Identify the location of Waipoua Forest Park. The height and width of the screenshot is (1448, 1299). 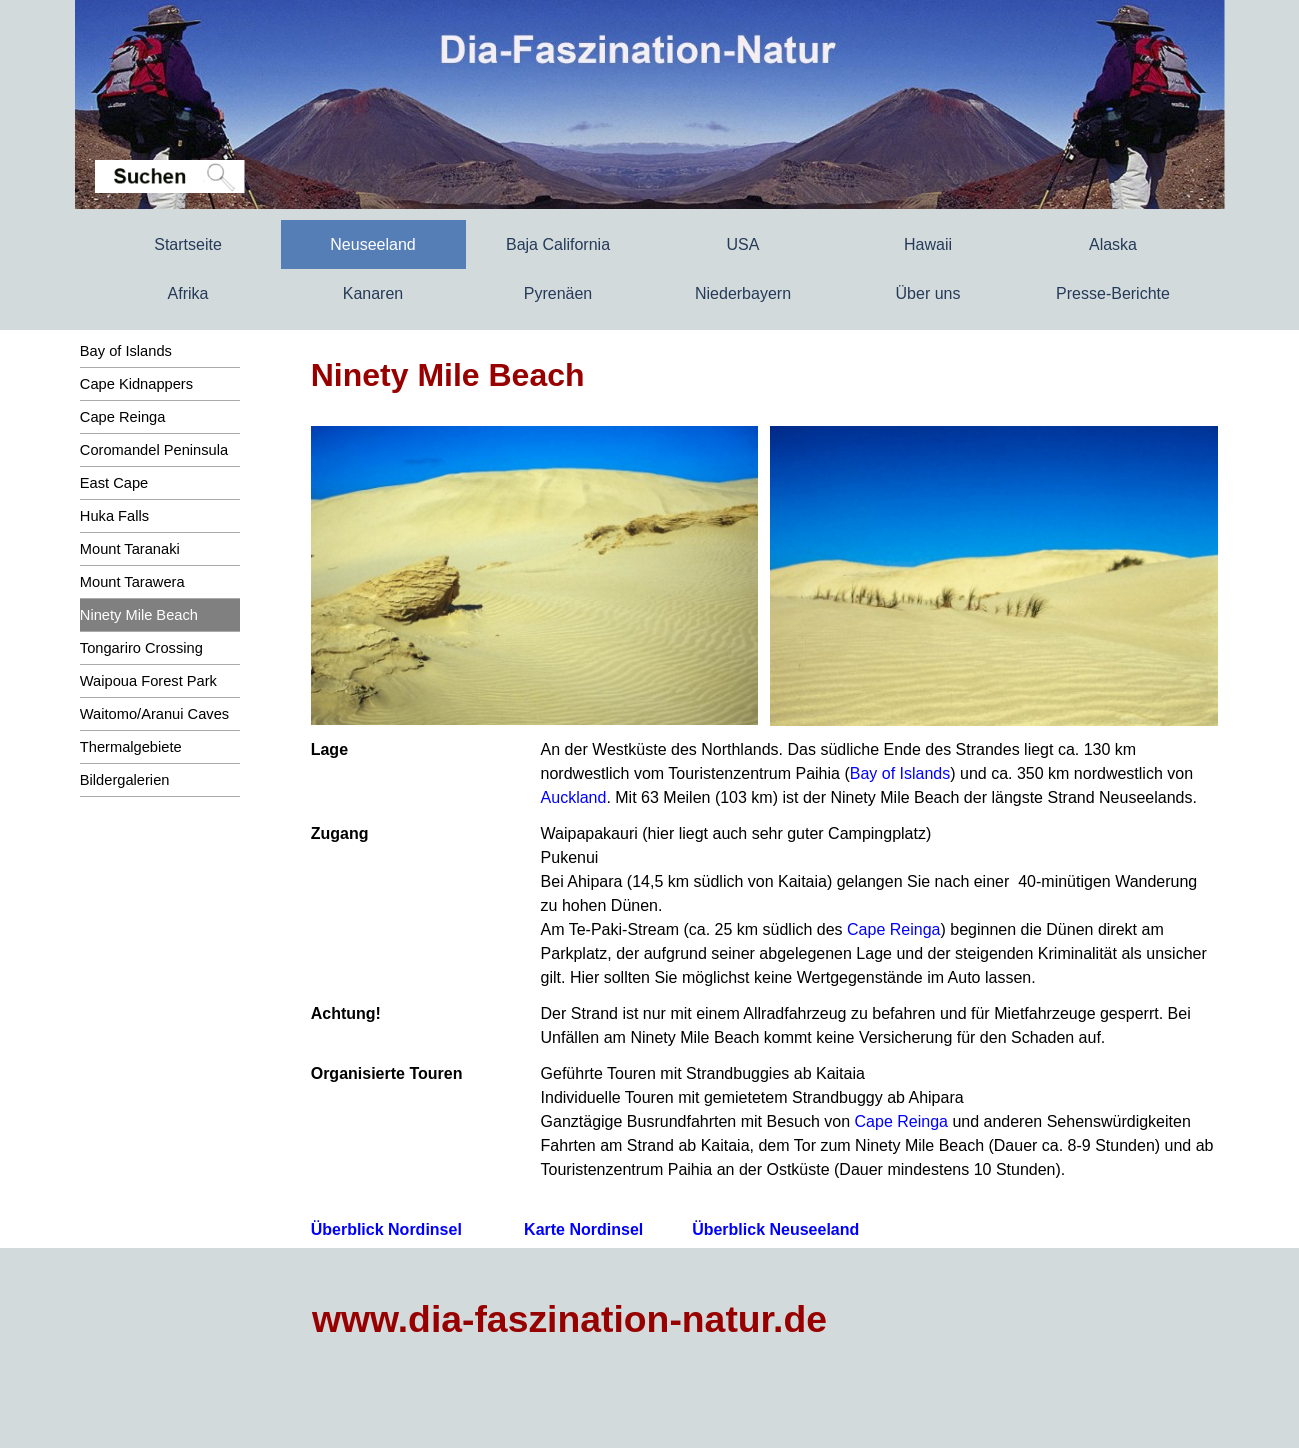
(148, 681).